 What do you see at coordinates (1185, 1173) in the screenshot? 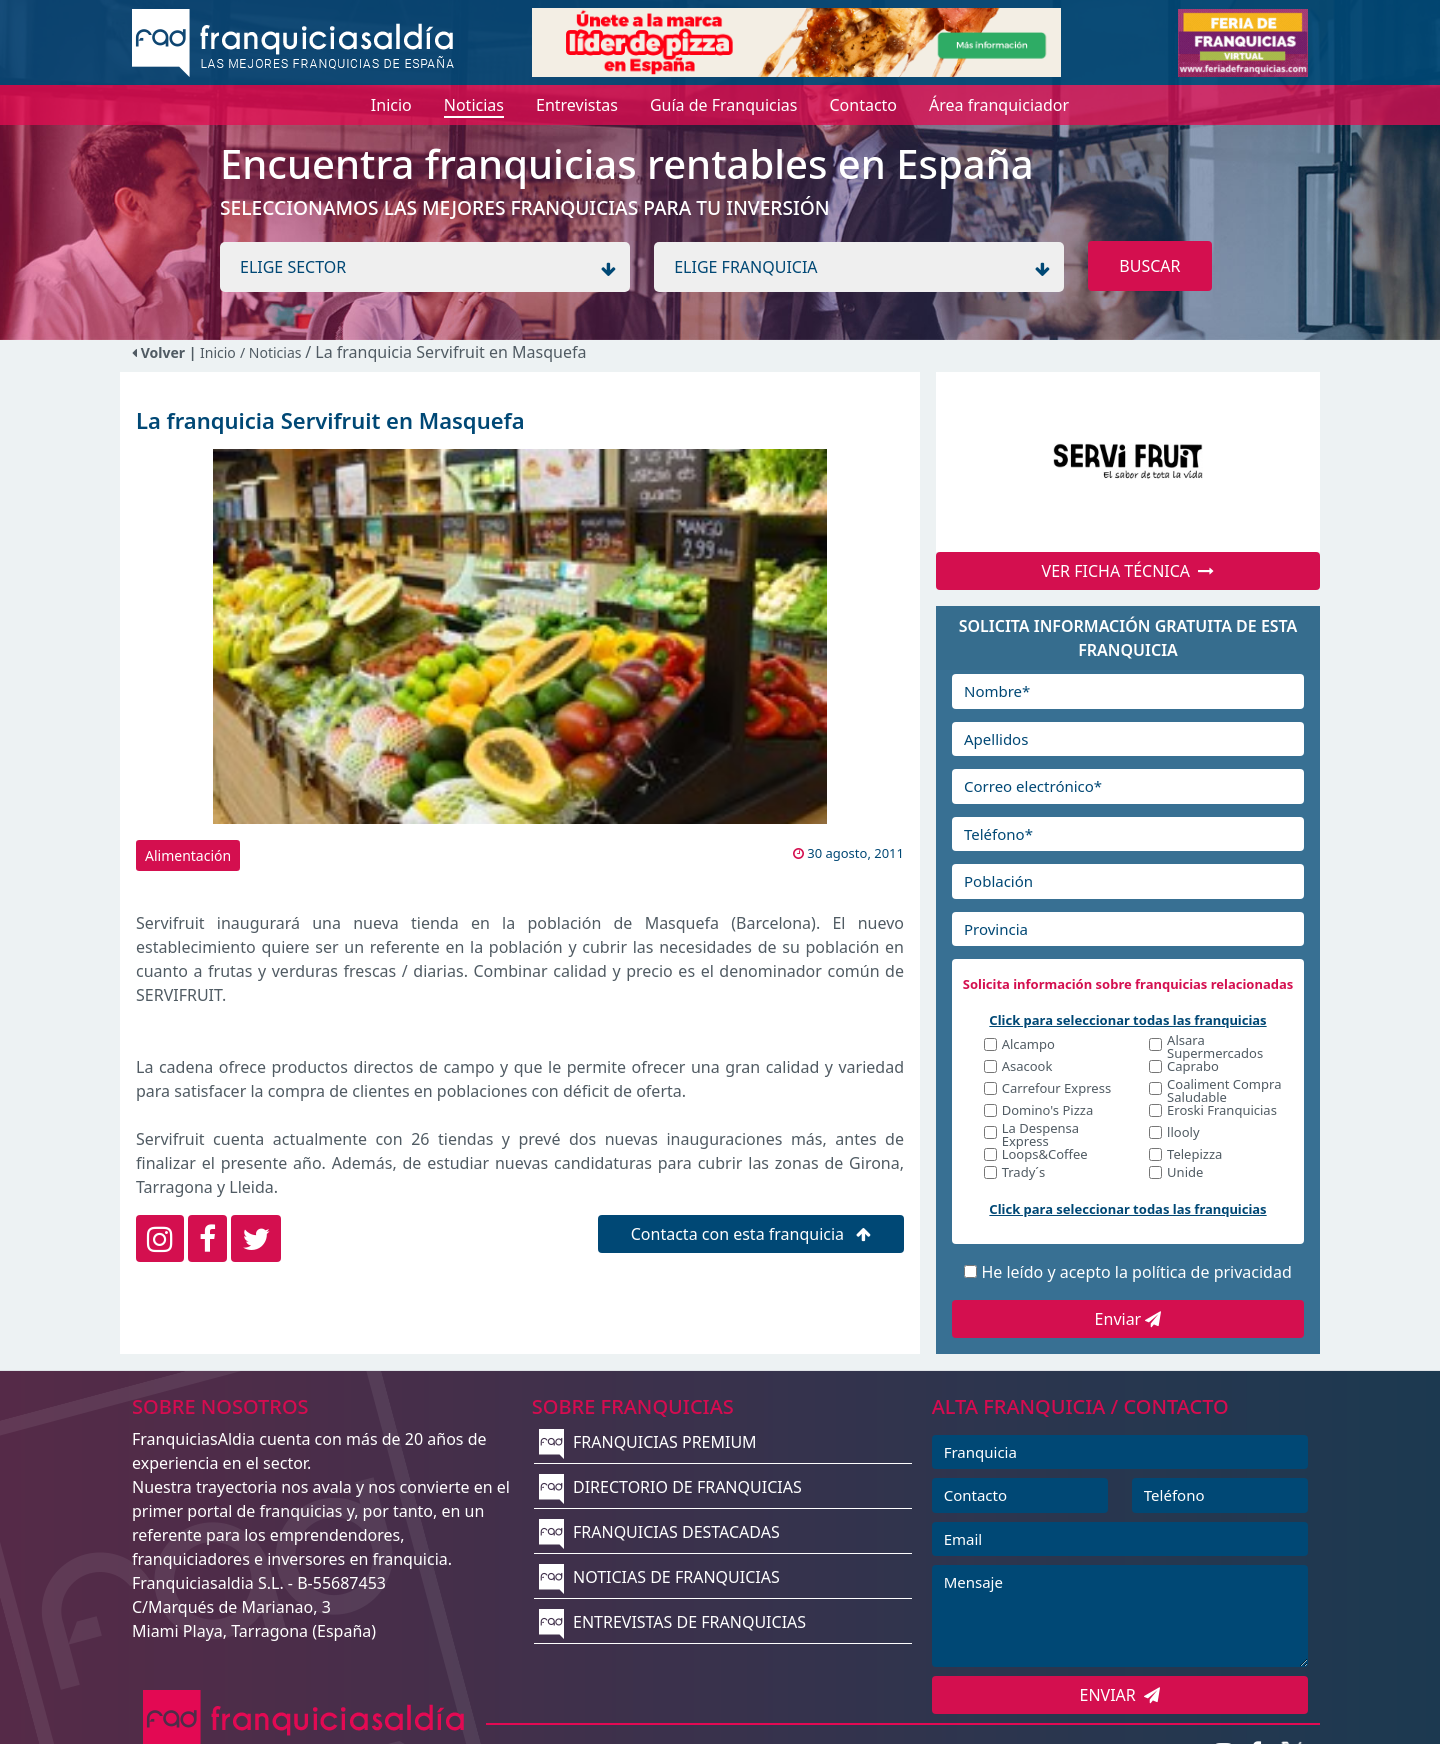
I see `Unide` at bounding box center [1185, 1173].